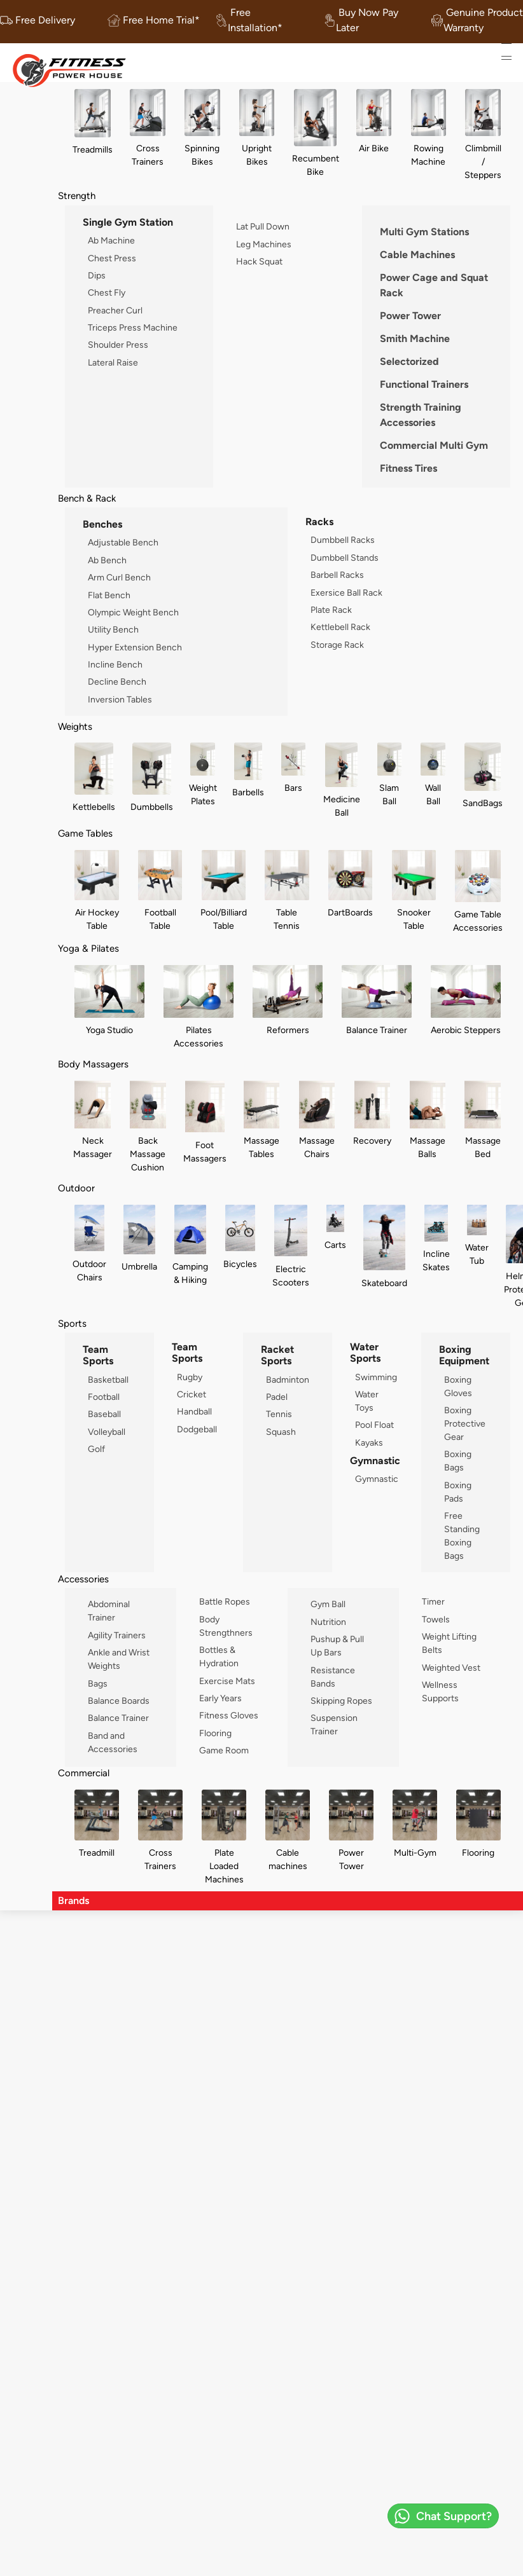 The width and height of the screenshot is (523, 2576). What do you see at coordinates (117, 681) in the screenshot?
I see `Decline Bench` at bounding box center [117, 681].